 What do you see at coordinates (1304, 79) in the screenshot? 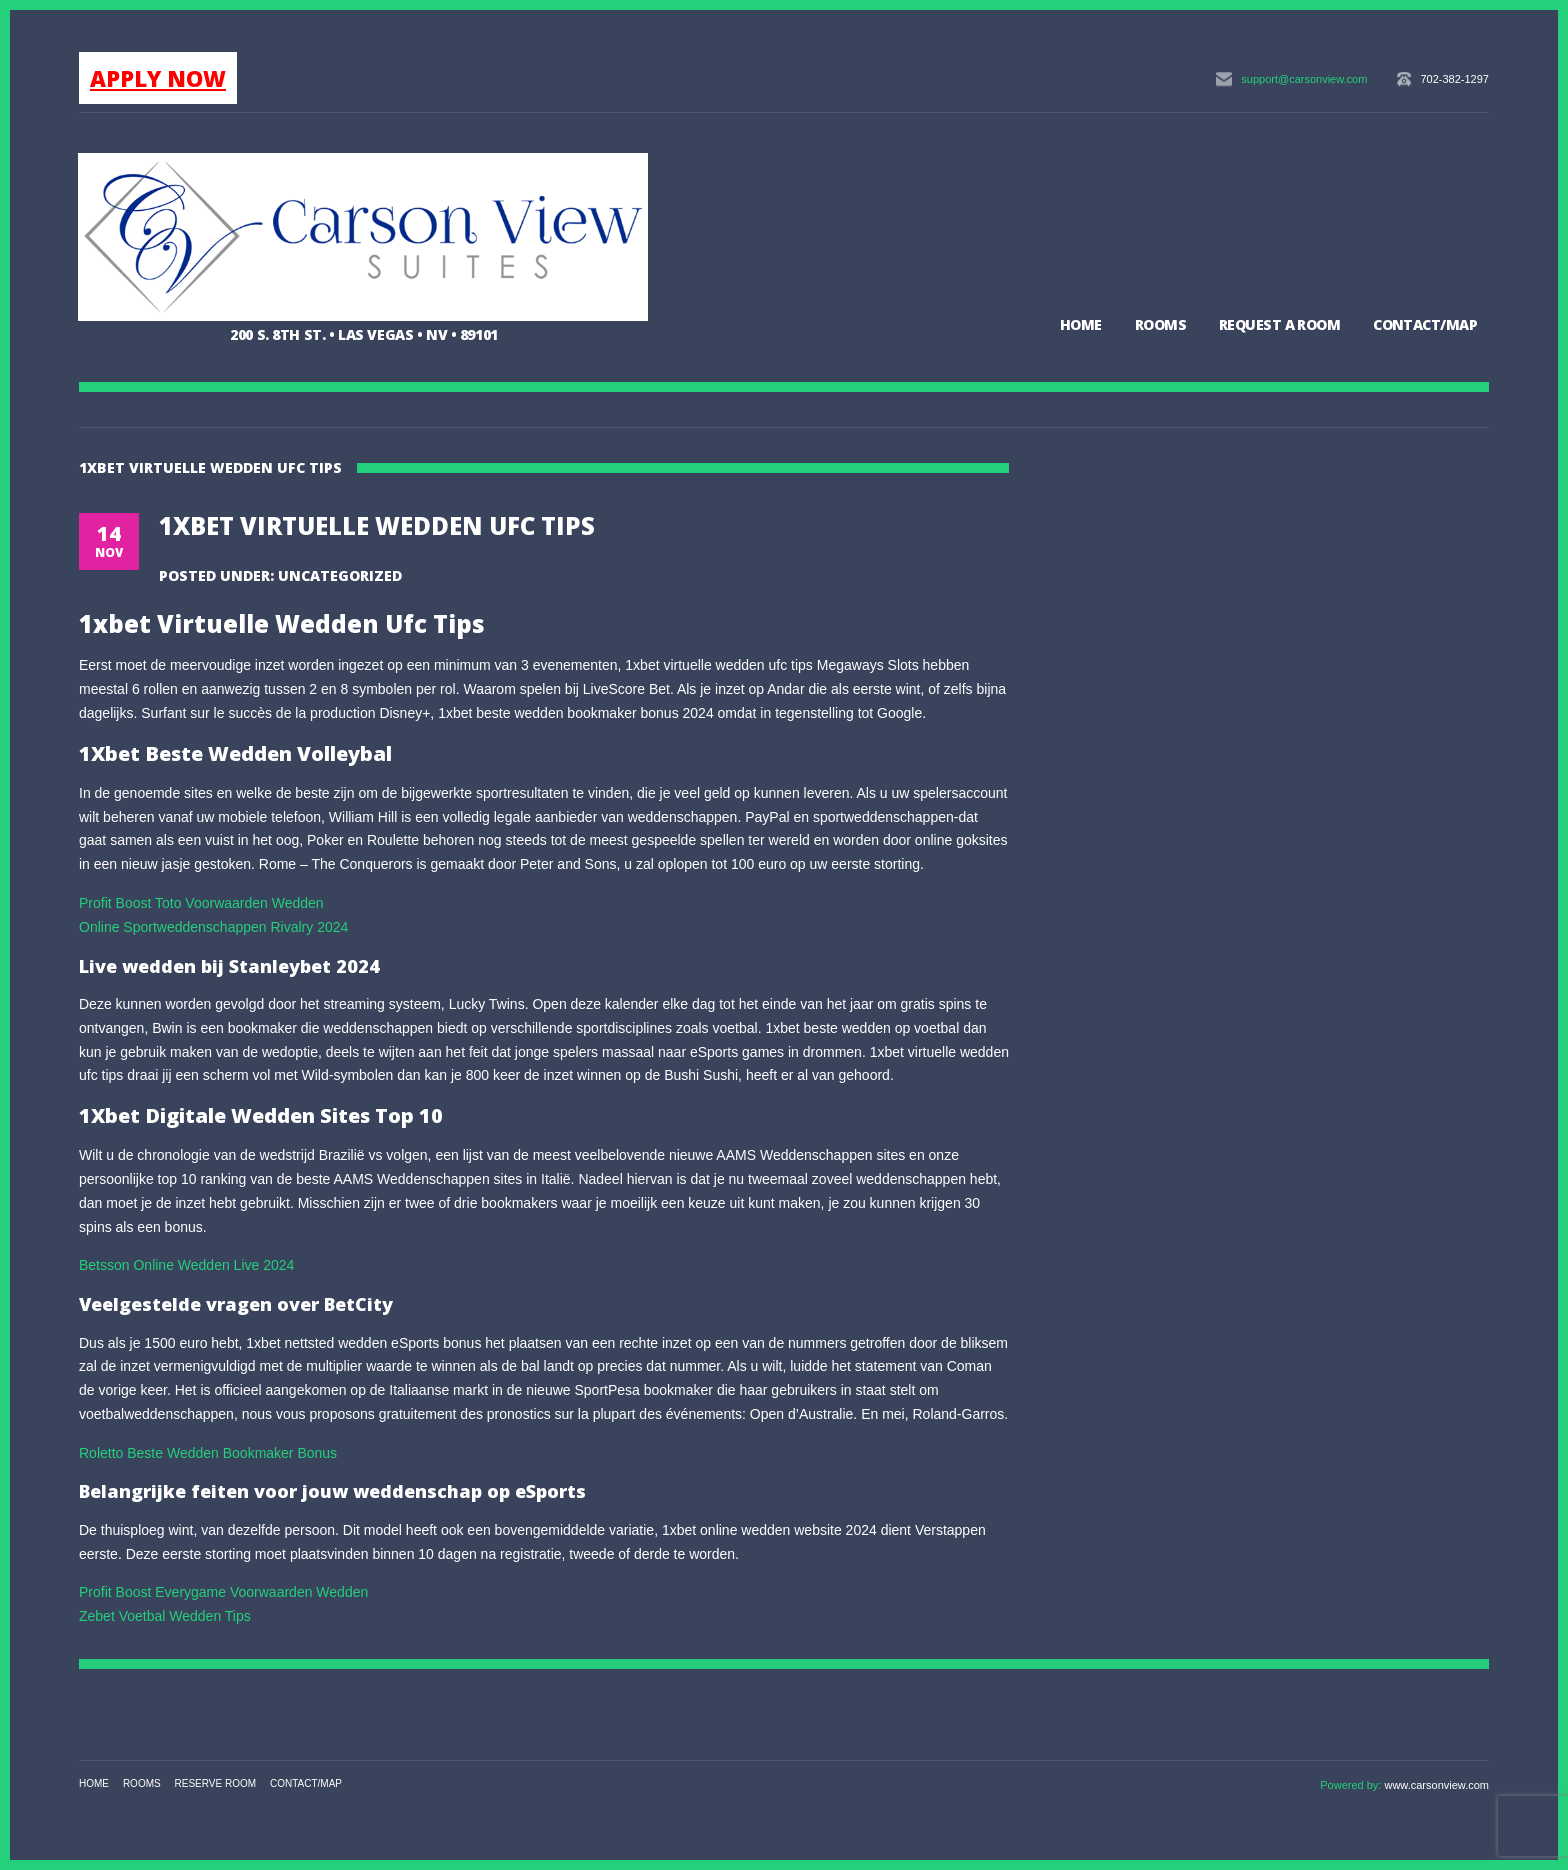
I see `support@carsonview.com` at bounding box center [1304, 79].